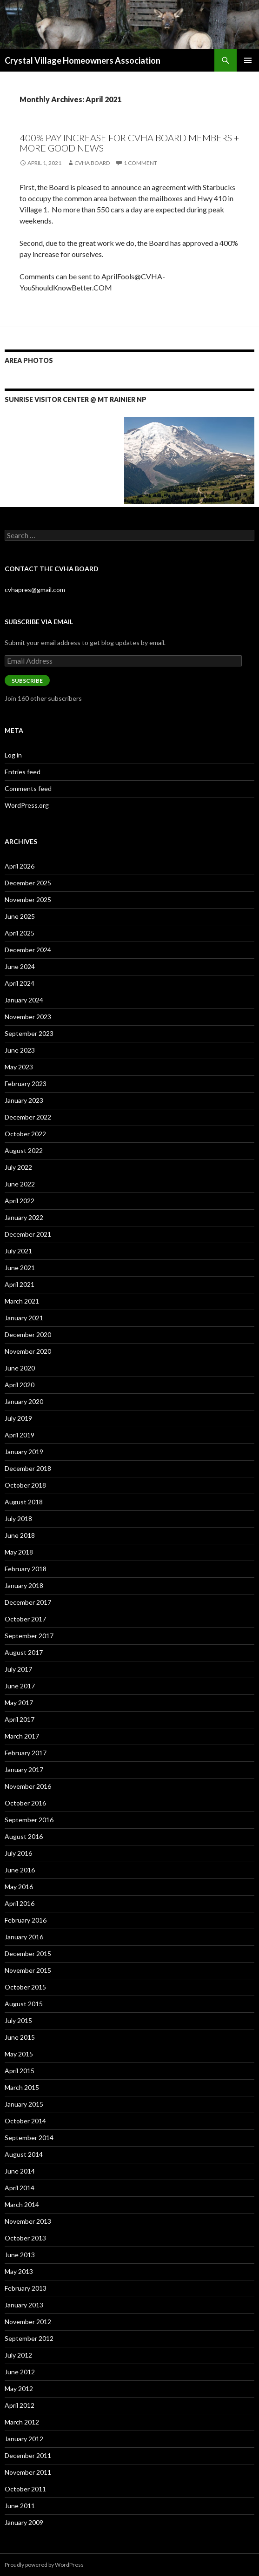 The height and width of the screenshot is (2576, 259). I want to click on August 2017, so click(24, 1652).